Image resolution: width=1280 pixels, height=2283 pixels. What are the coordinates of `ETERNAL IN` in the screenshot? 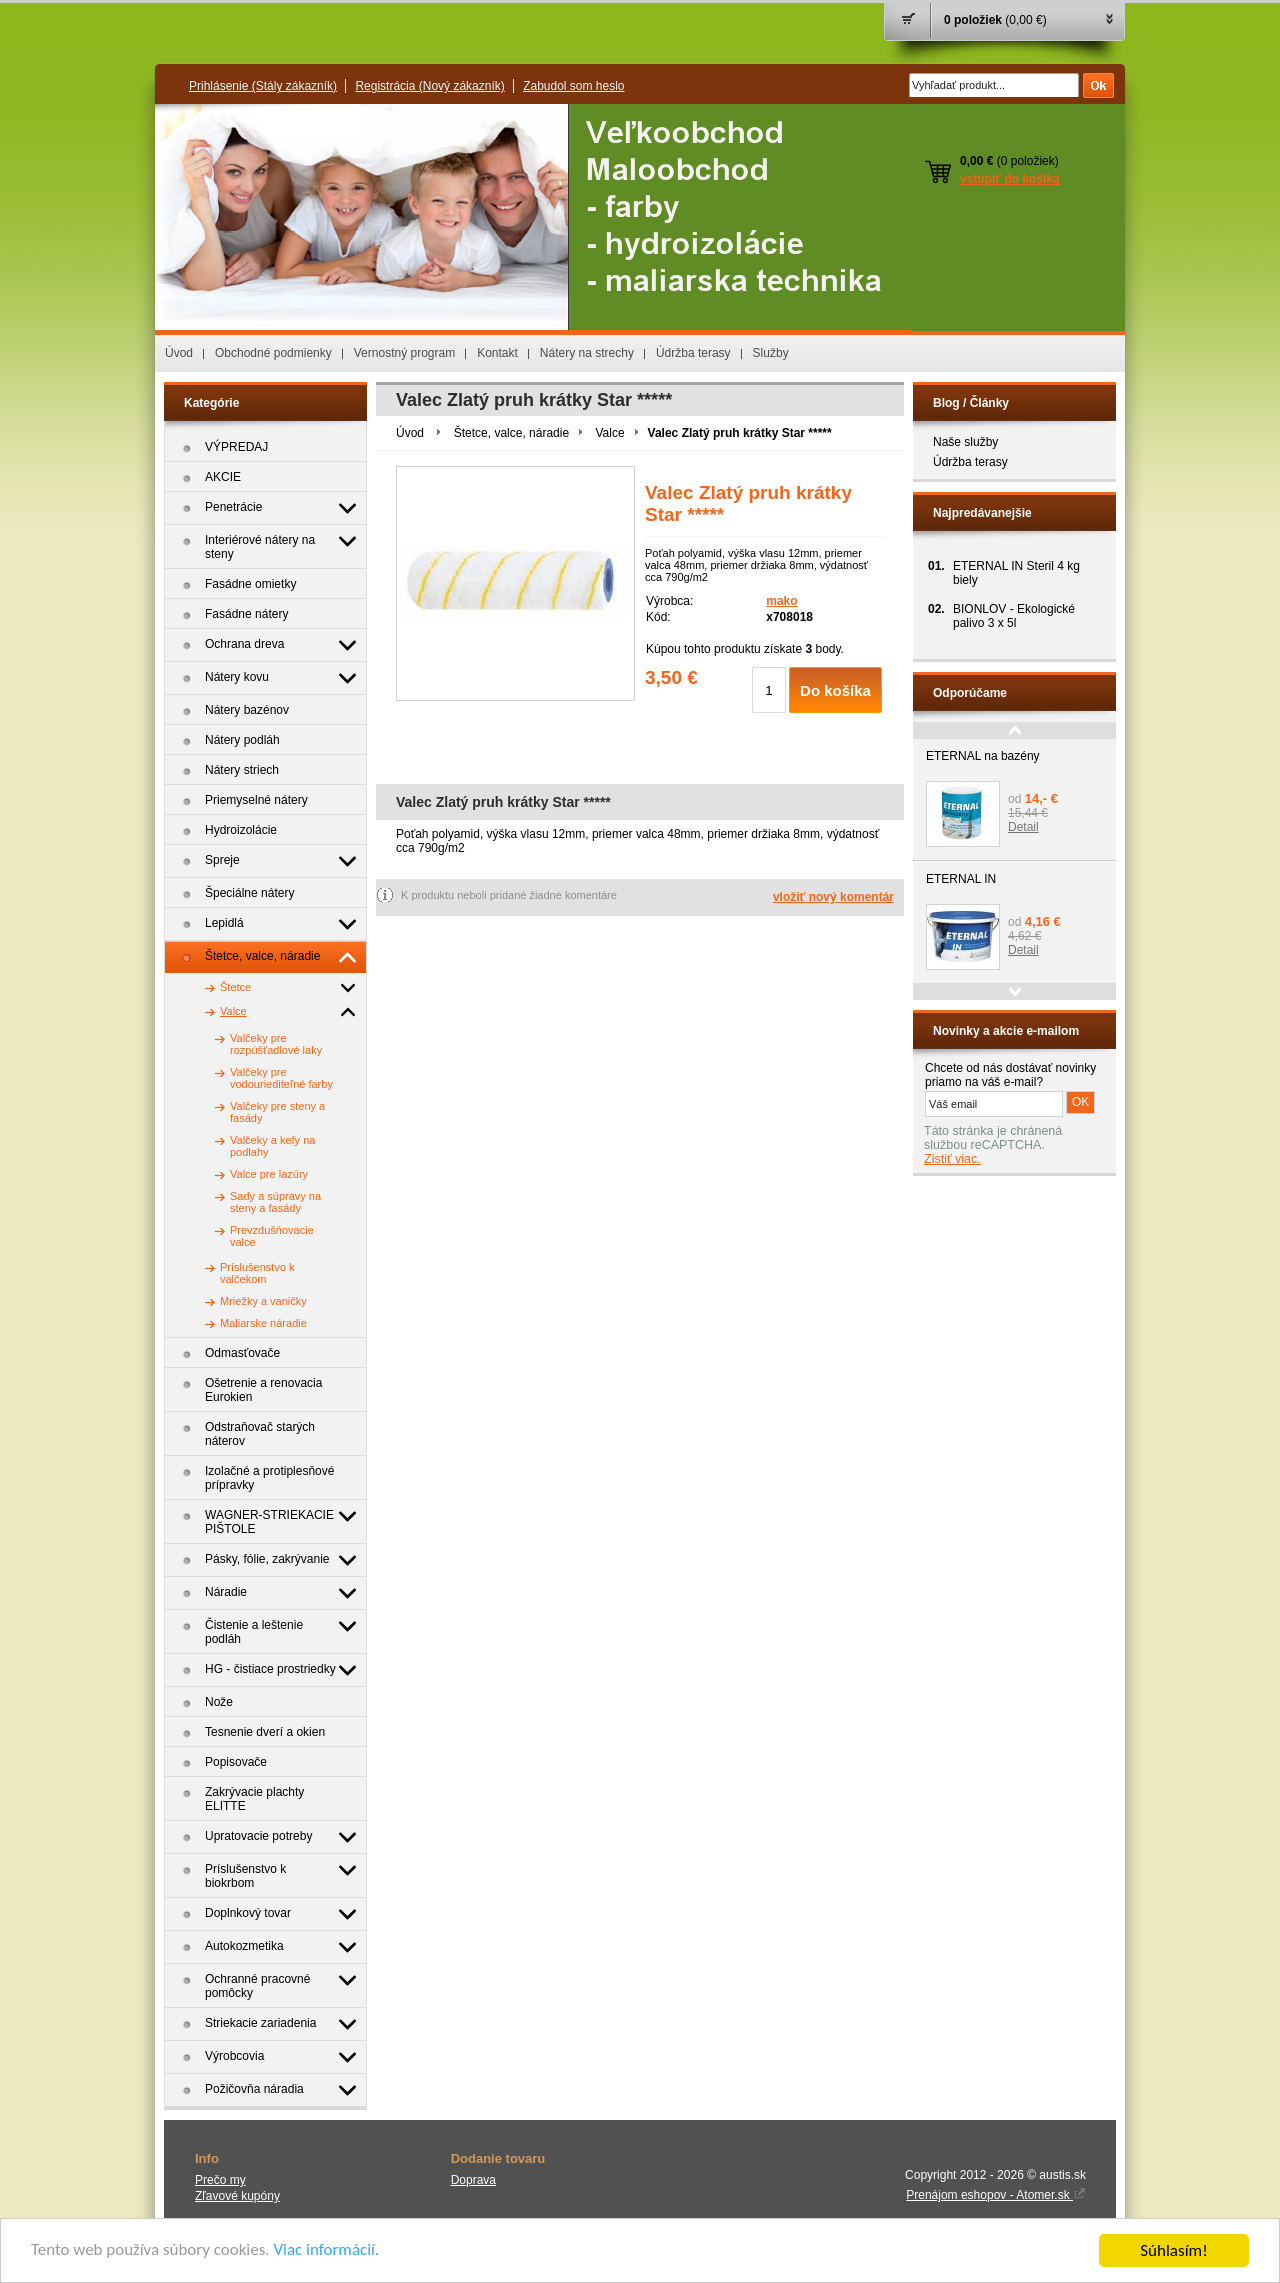 It's located at (961, 879).